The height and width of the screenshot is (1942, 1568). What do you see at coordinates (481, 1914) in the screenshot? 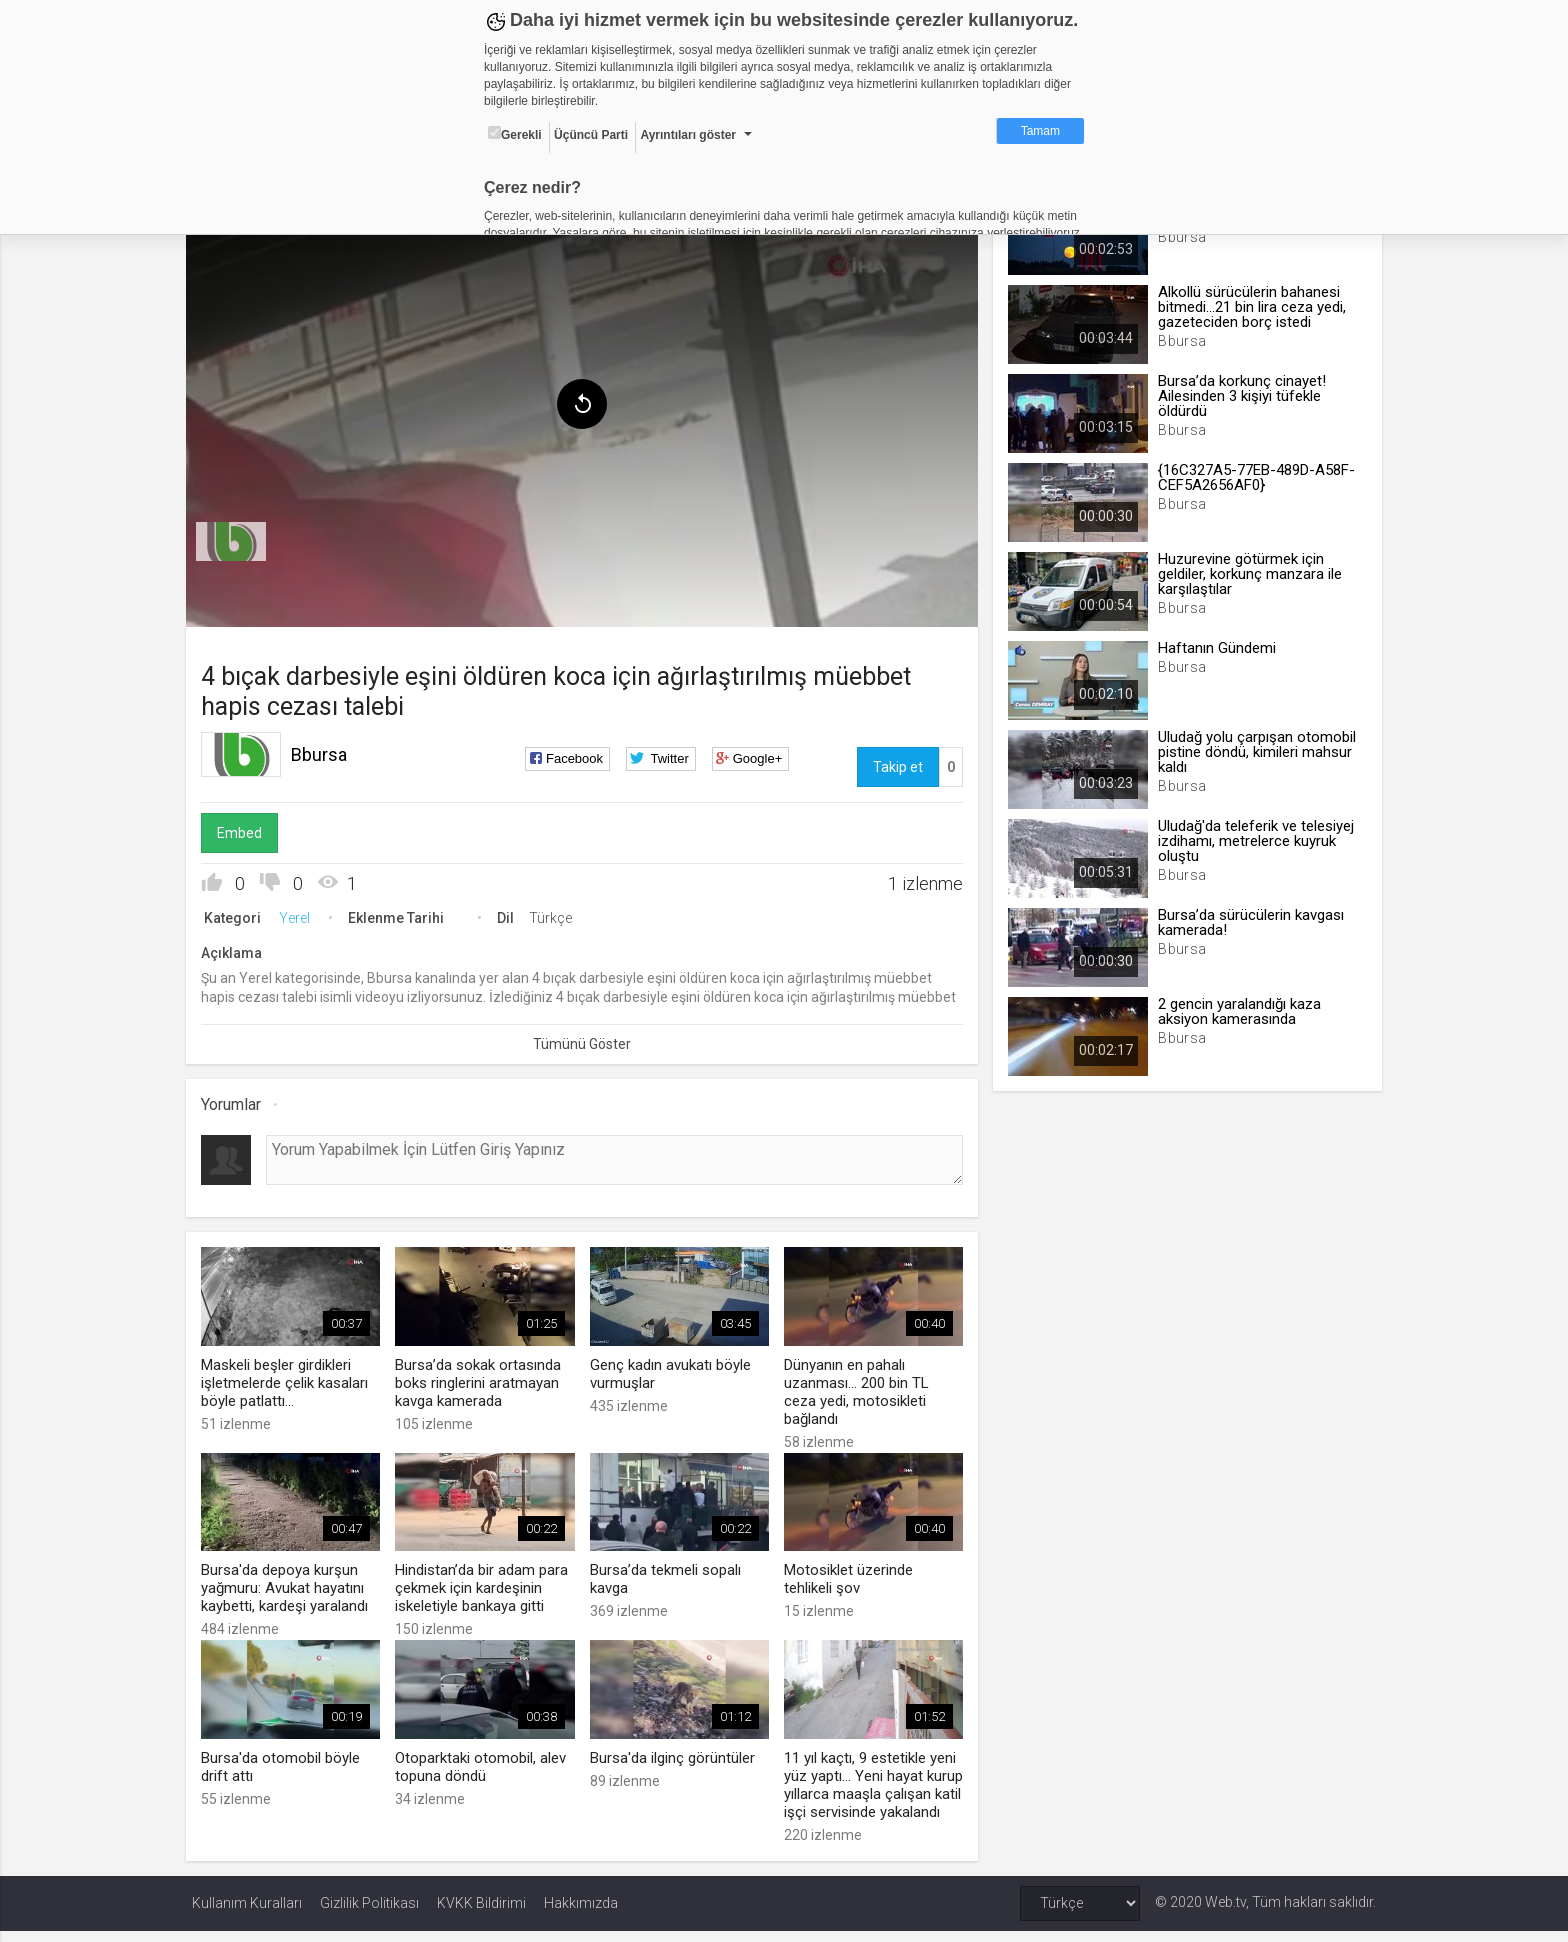
I see `KVKK Bildirimi` at bounding box center [481, 1914].